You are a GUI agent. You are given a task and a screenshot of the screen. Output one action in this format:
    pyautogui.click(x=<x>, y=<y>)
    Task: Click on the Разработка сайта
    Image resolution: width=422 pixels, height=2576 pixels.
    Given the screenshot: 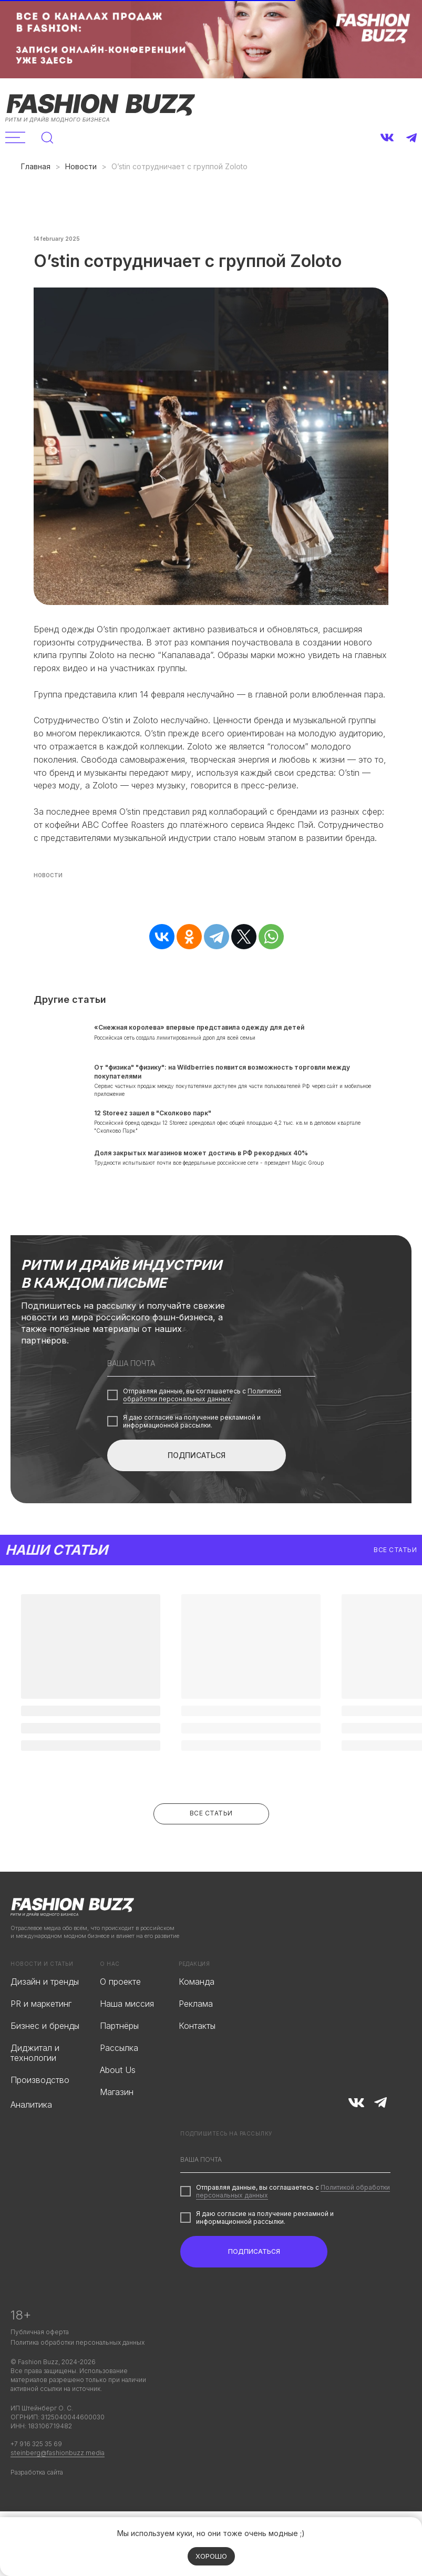 What is the action you would take?
    pyautogui.click(x=37, y=2508)
    